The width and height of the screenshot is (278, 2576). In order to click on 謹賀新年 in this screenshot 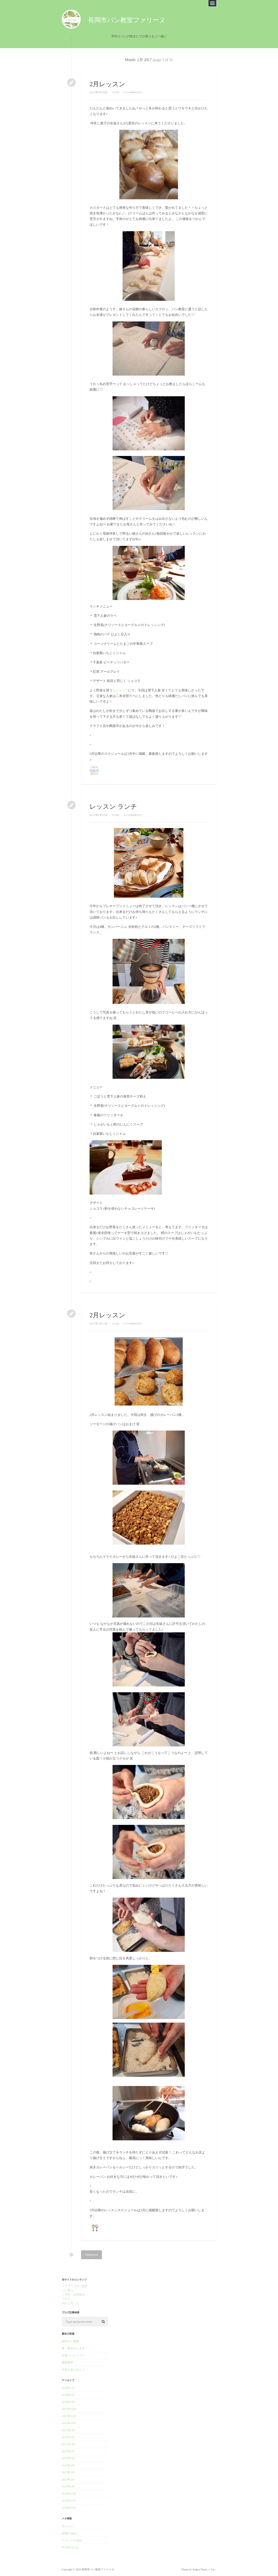, I will do `click(67, 2360)`.